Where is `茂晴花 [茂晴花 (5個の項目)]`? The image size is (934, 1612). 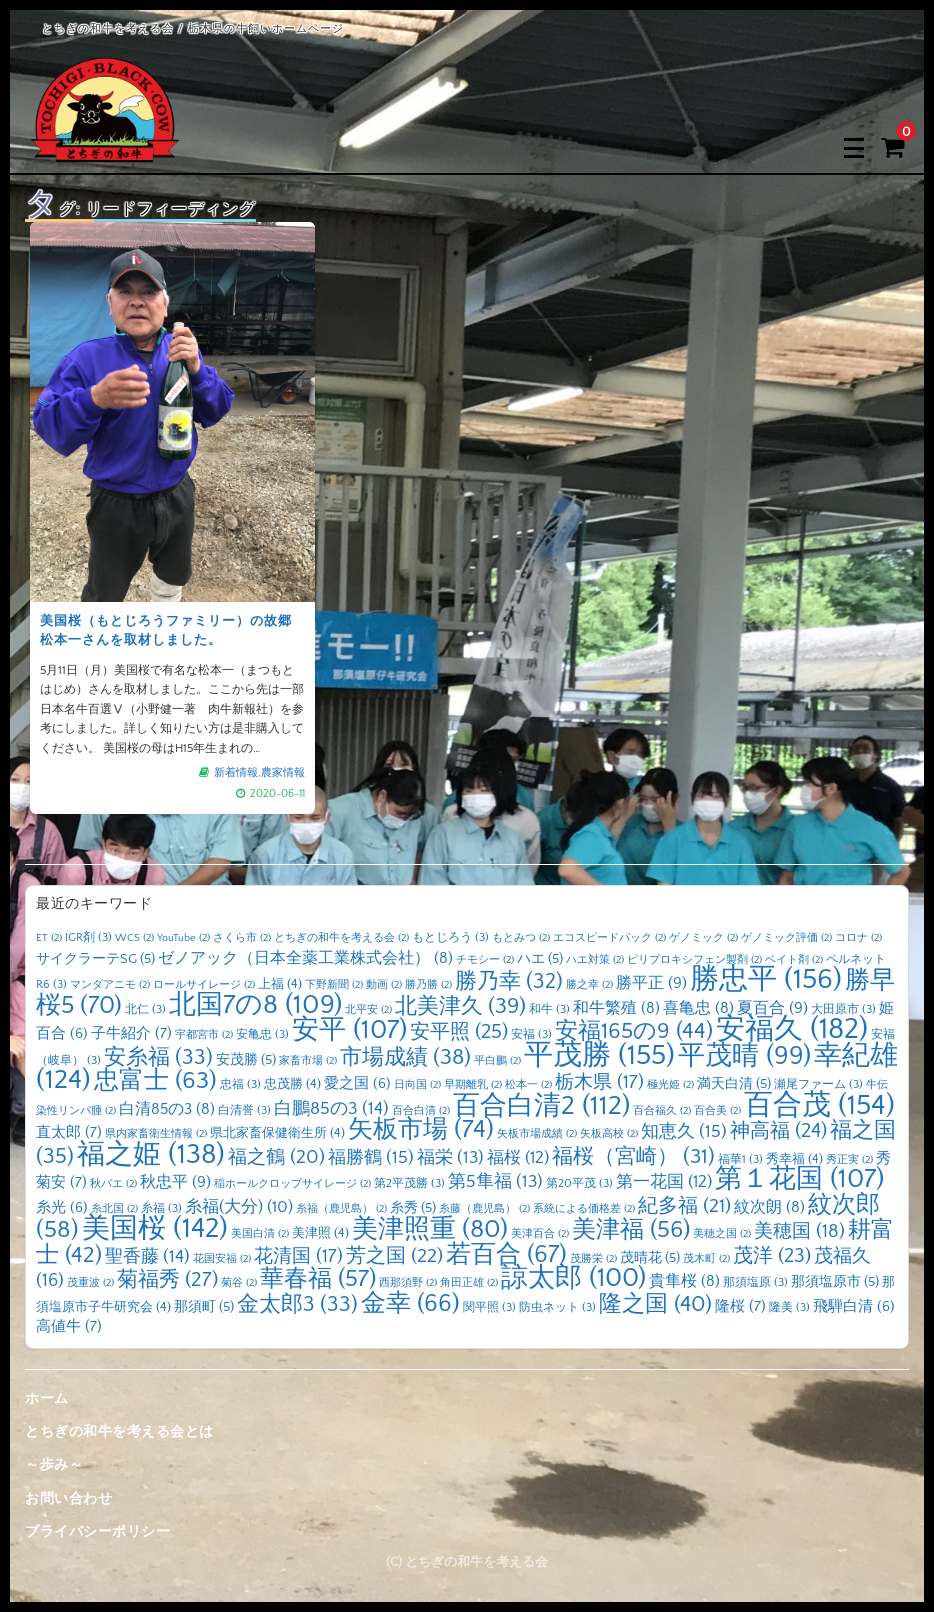
茂晴花 [茂晴花 (5個の項目)] is located at coordinates (650, 1258).